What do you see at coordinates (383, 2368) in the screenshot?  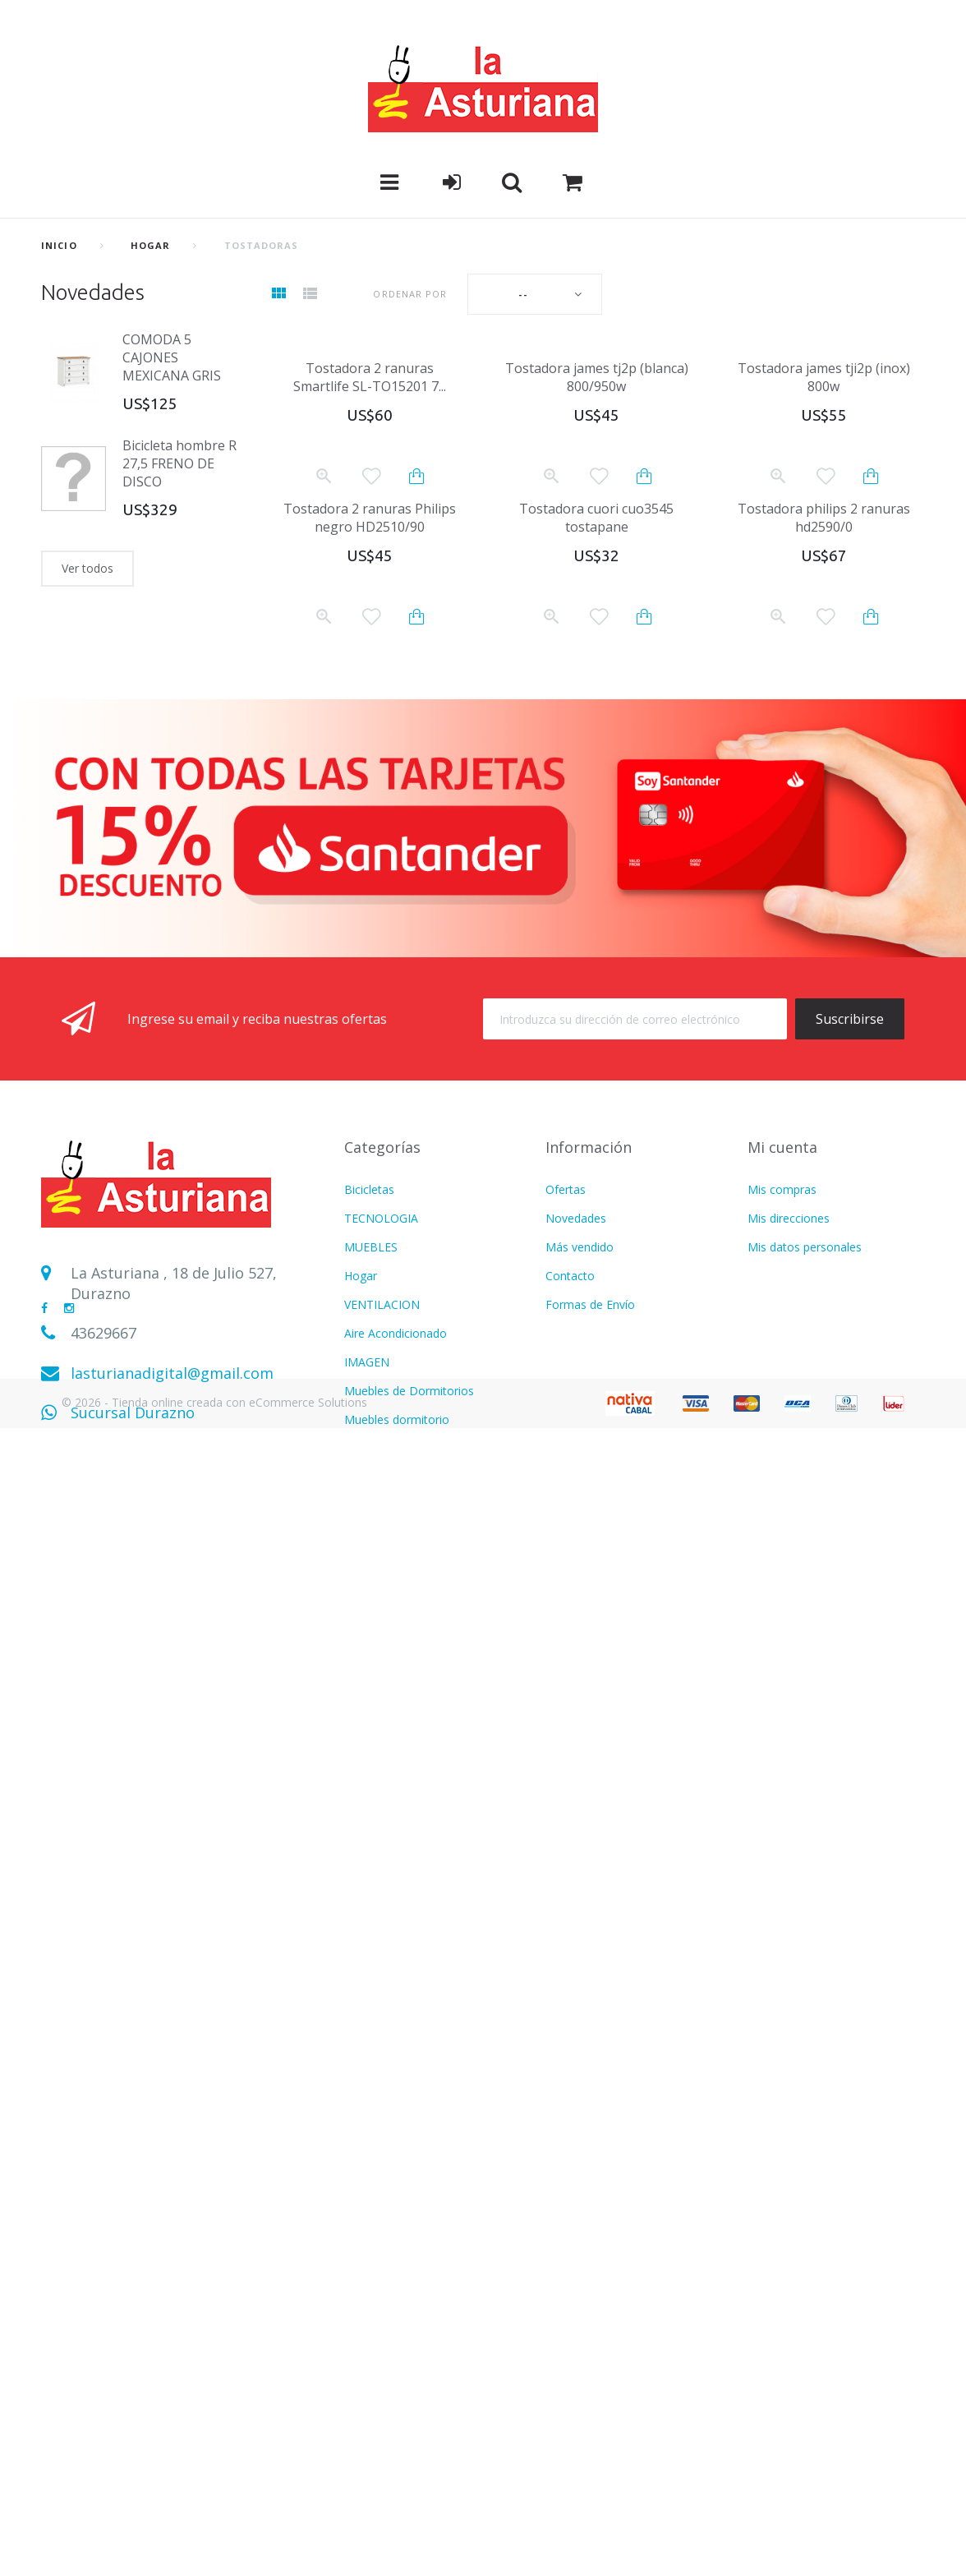 I see `Termotanques` at bounding box center [383, 2368].